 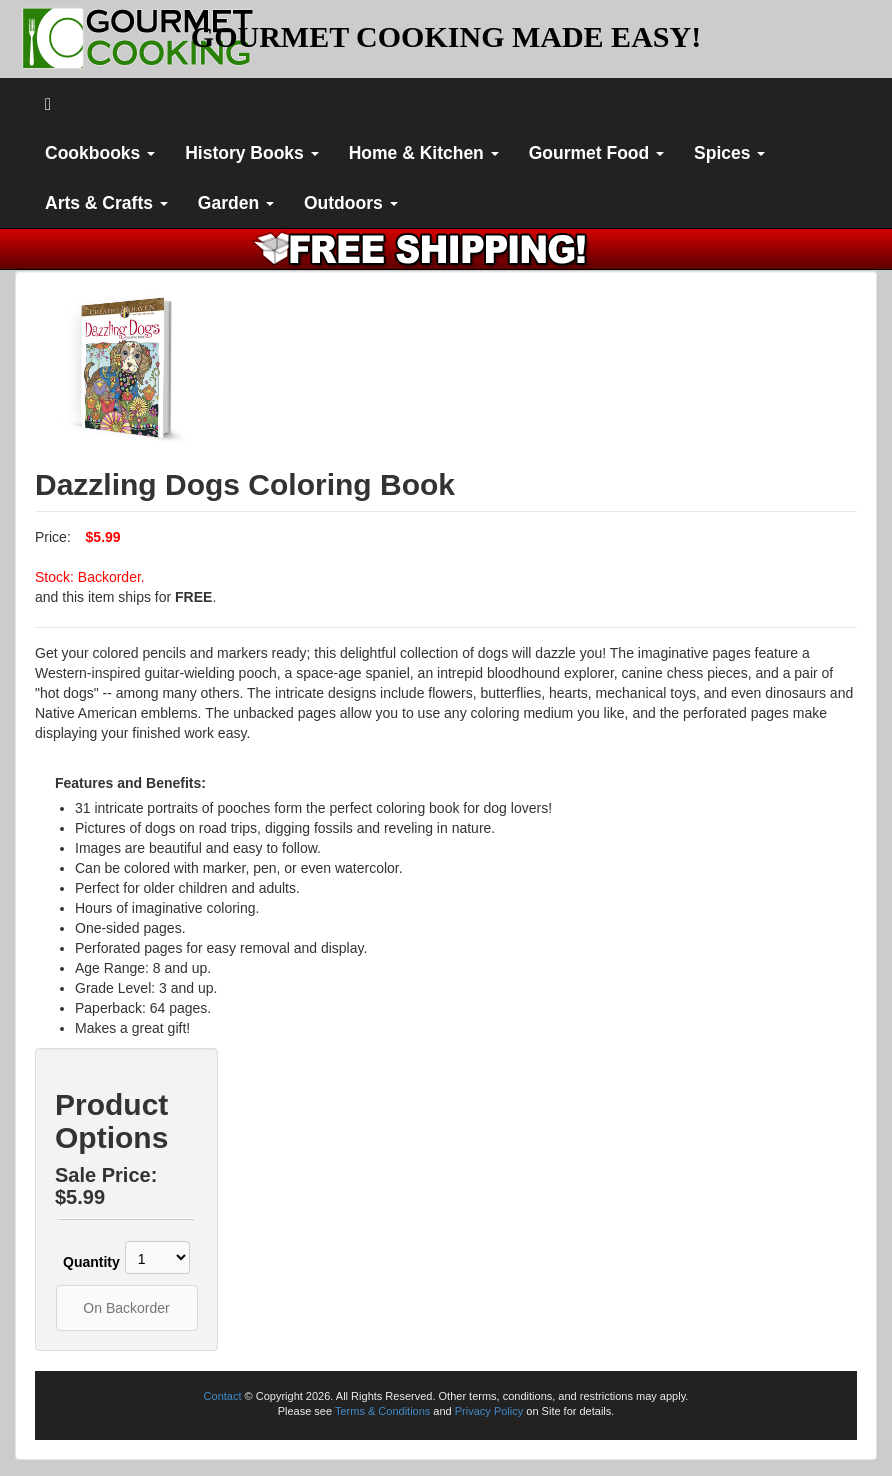 I want to click on GOURMET COOKING MADE EASY!, so click(x=446, y=36).